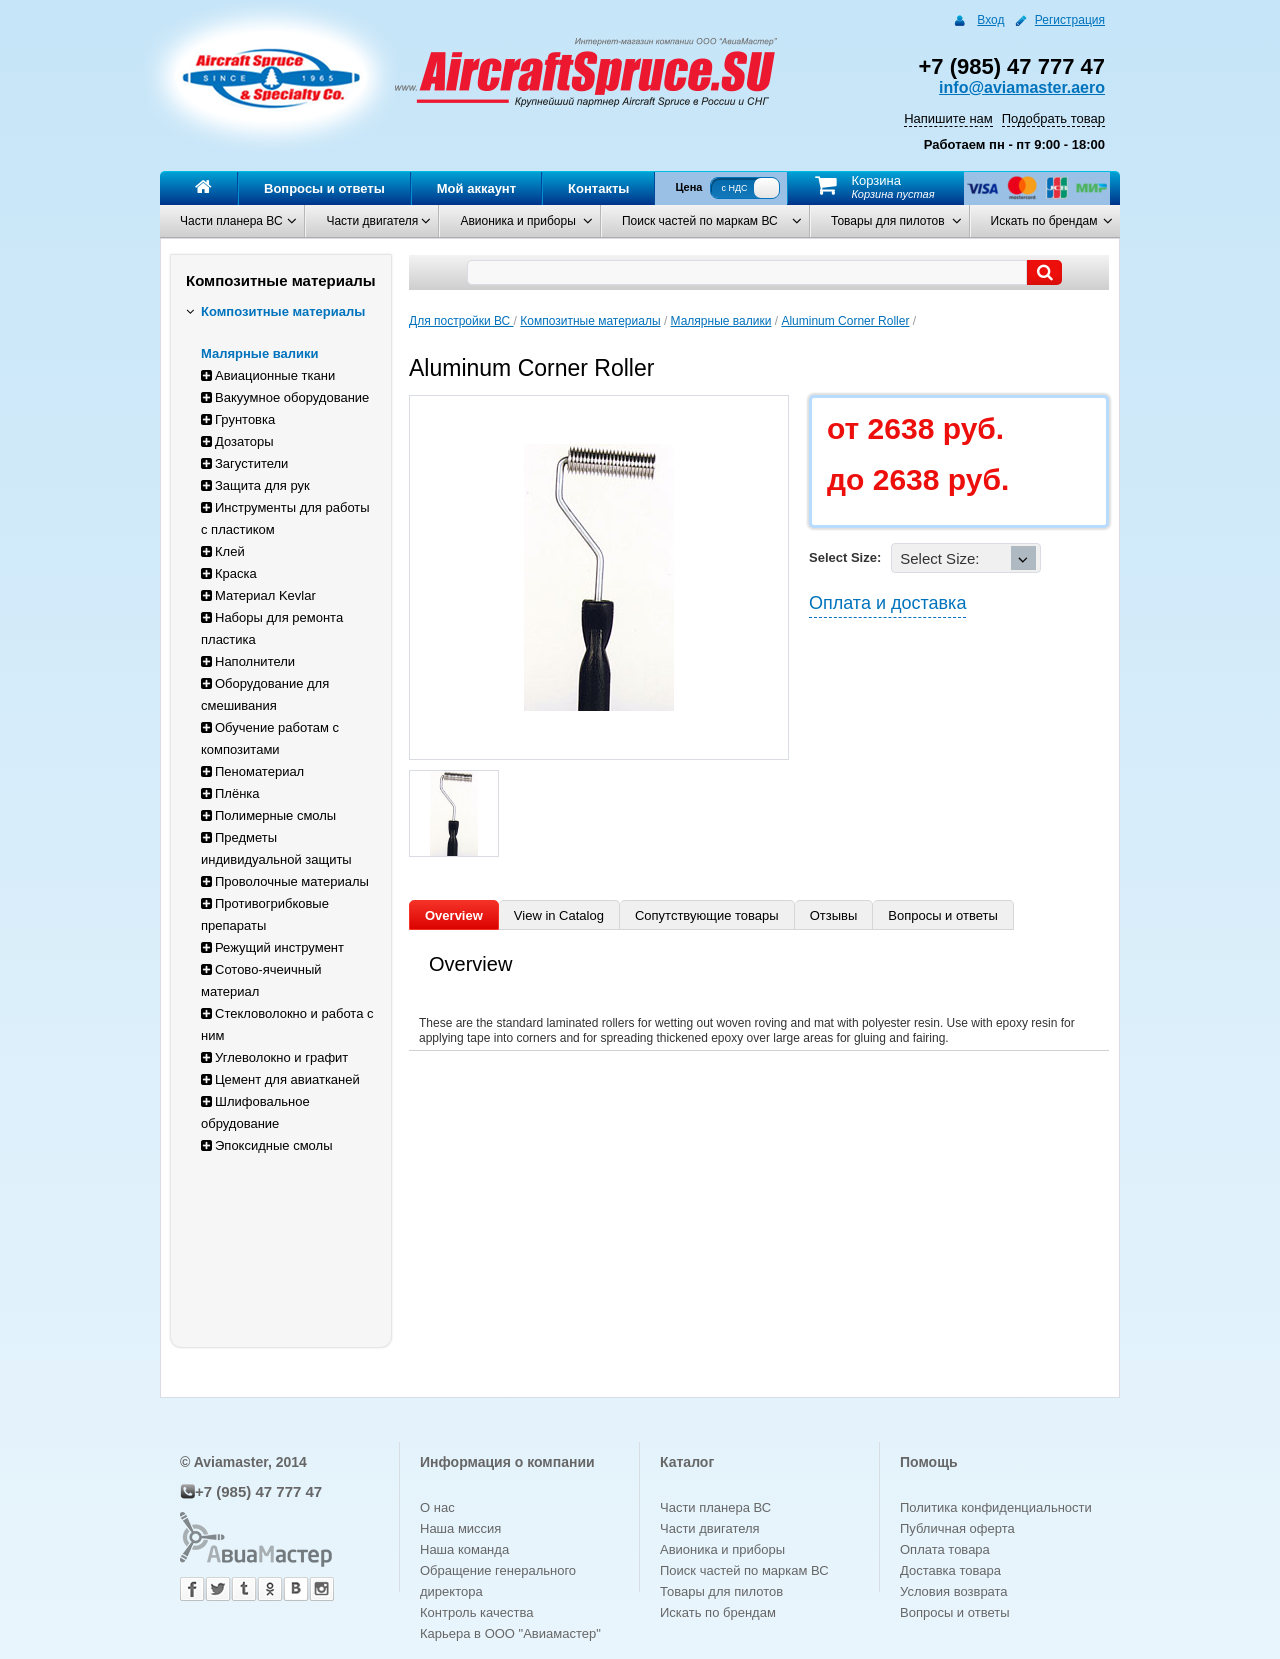 This screenshot has width=1280, height=1659. What do you see at coordinates (229, 573) in the screenshot?
I see `Краска` at bounding box center [229, 573].